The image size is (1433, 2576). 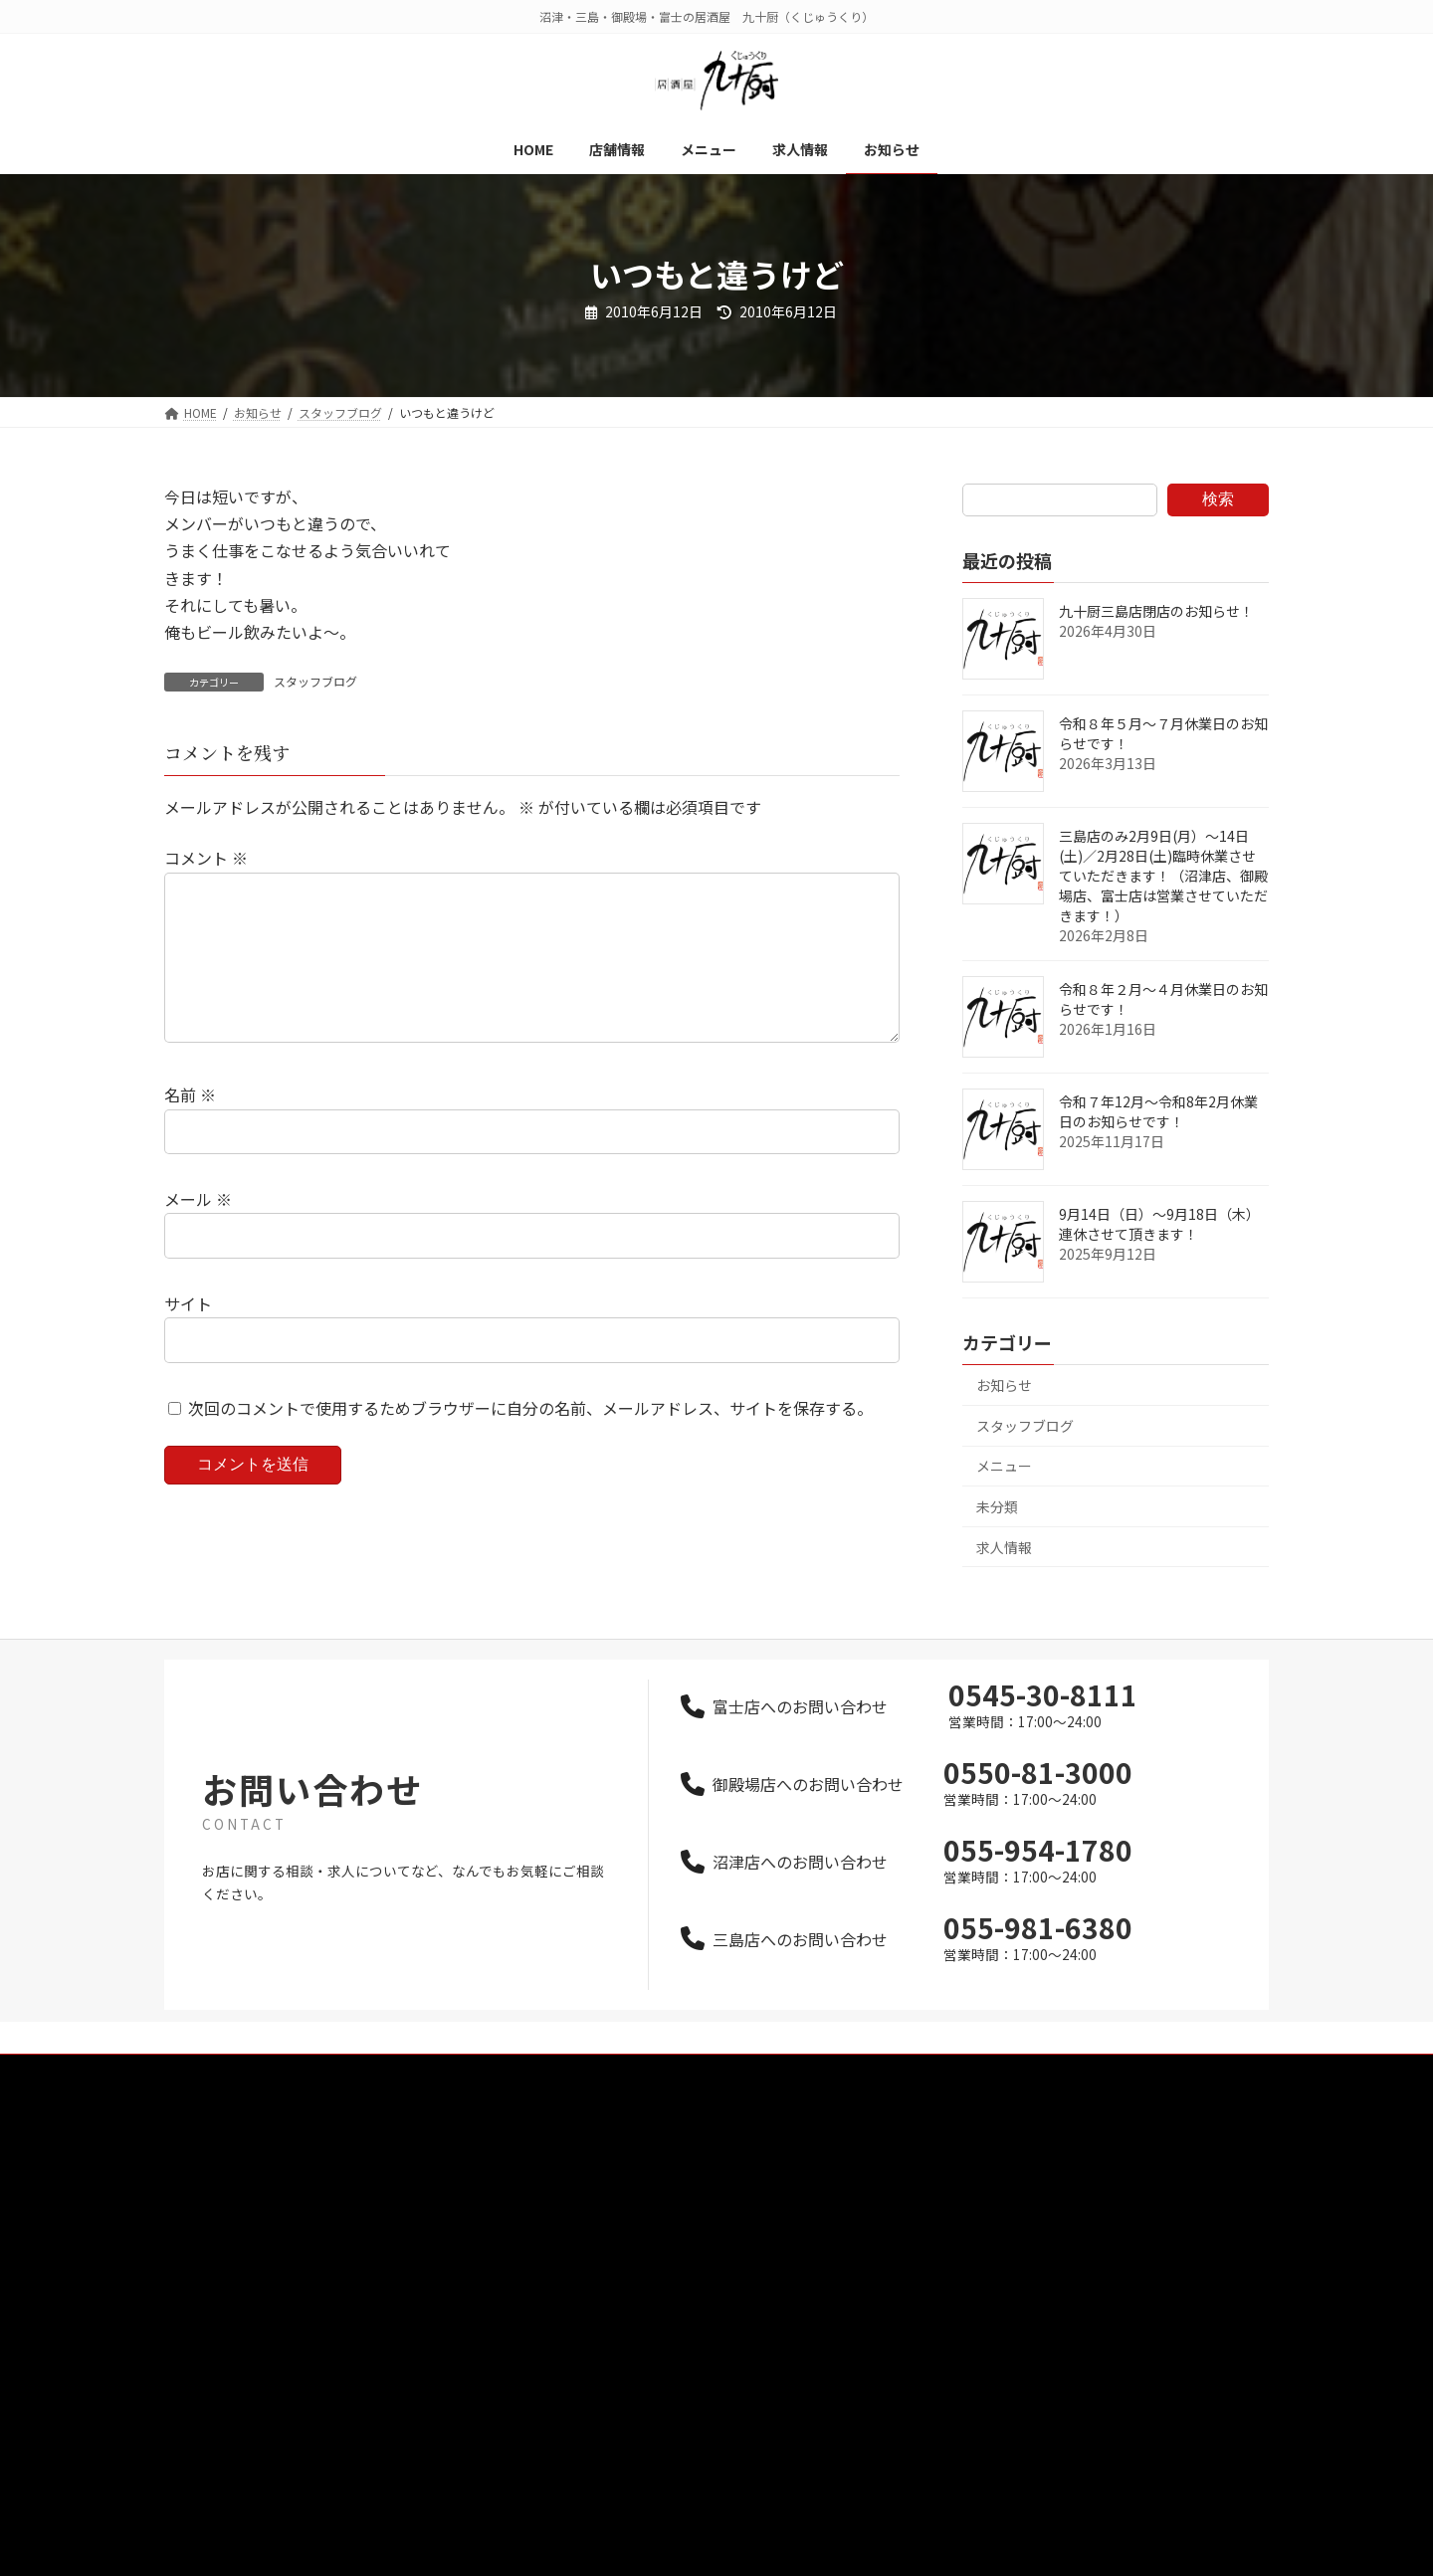 I want to click on お知らせ, so click(x=1004, y=1385).